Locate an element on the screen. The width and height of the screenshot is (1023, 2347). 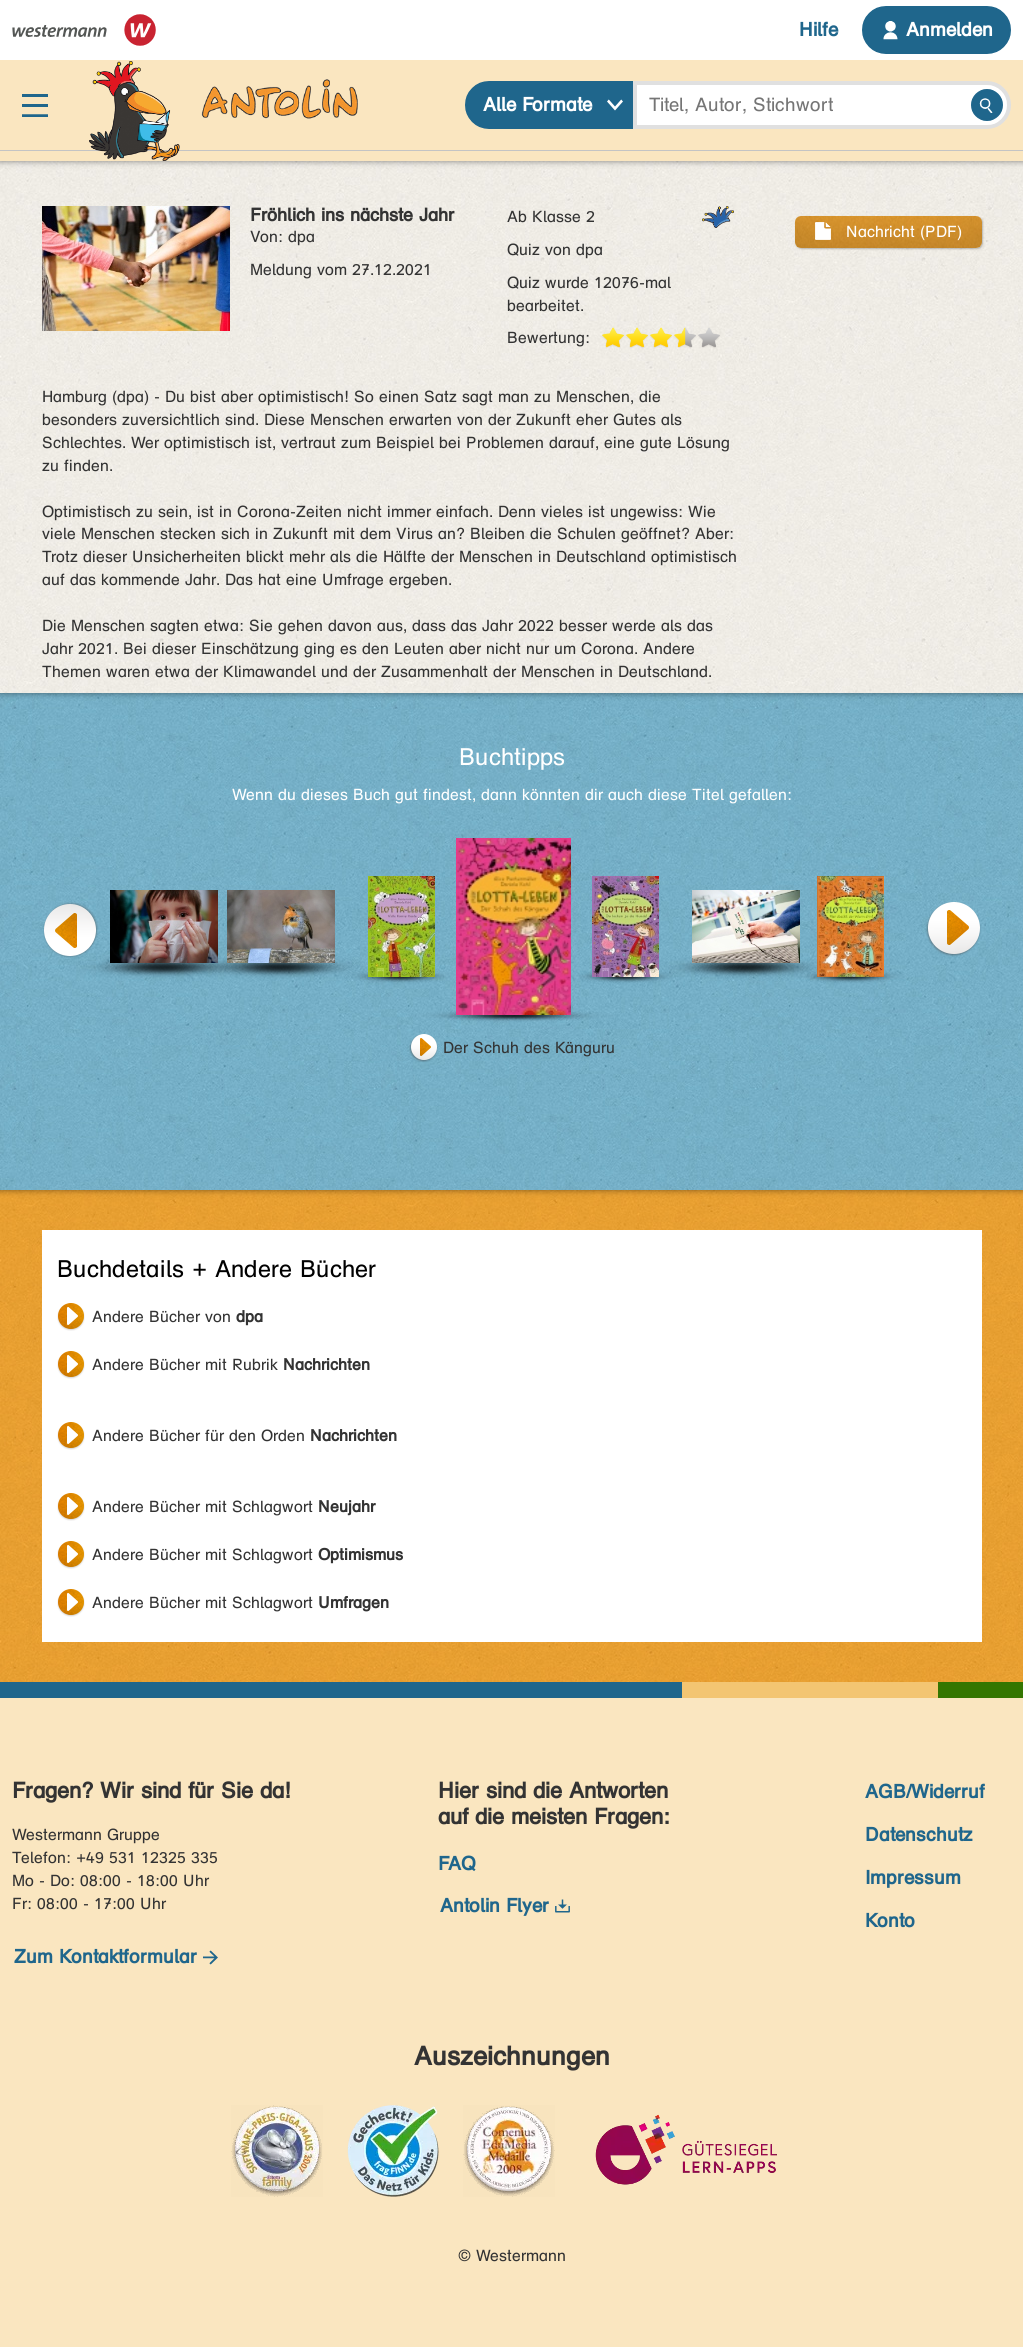
Andere Bücher von is located at coordinates (177, 1316).